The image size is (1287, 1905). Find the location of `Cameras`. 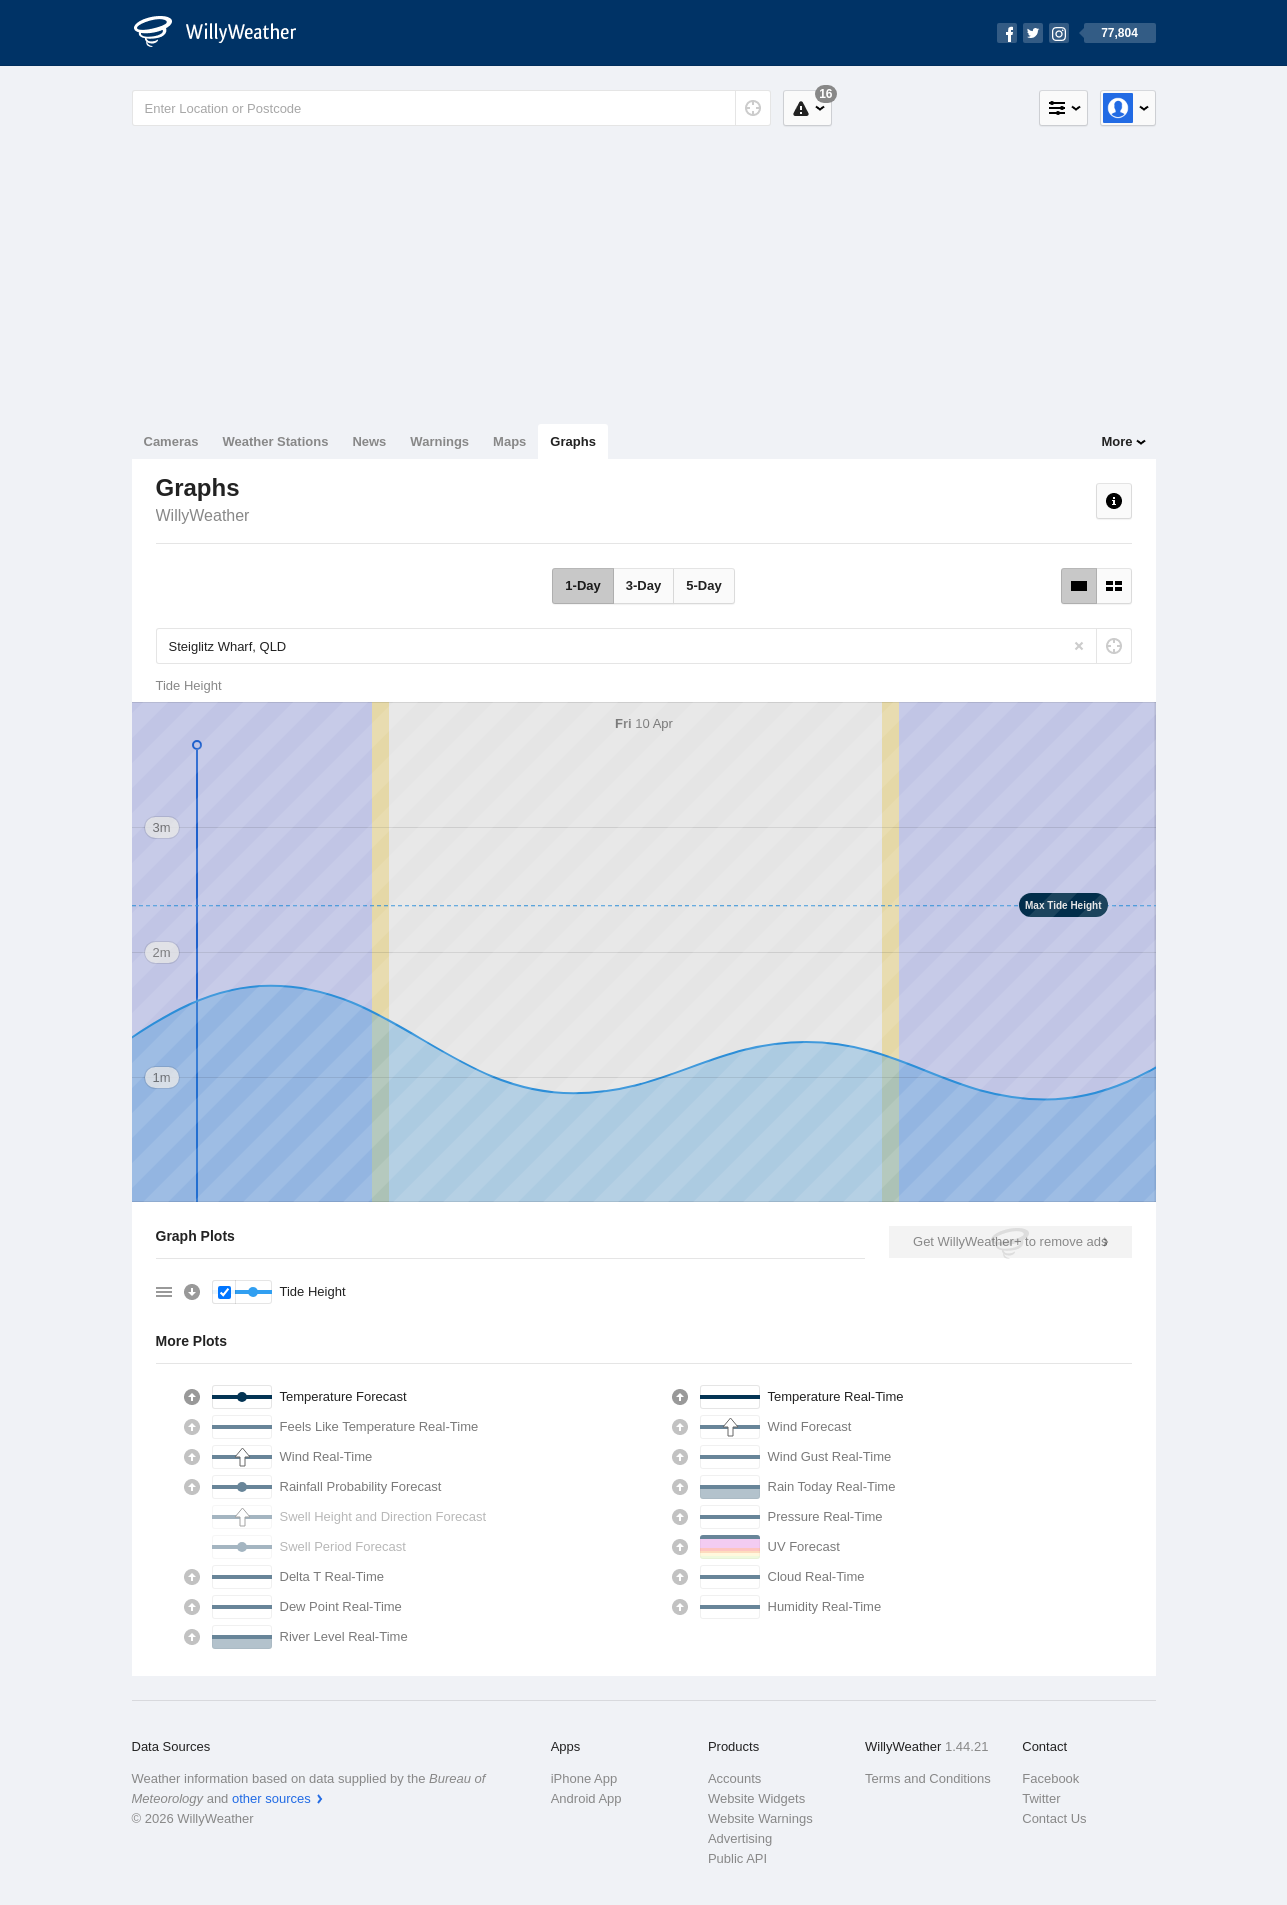

Cameras is located at coordinates (171, 441).